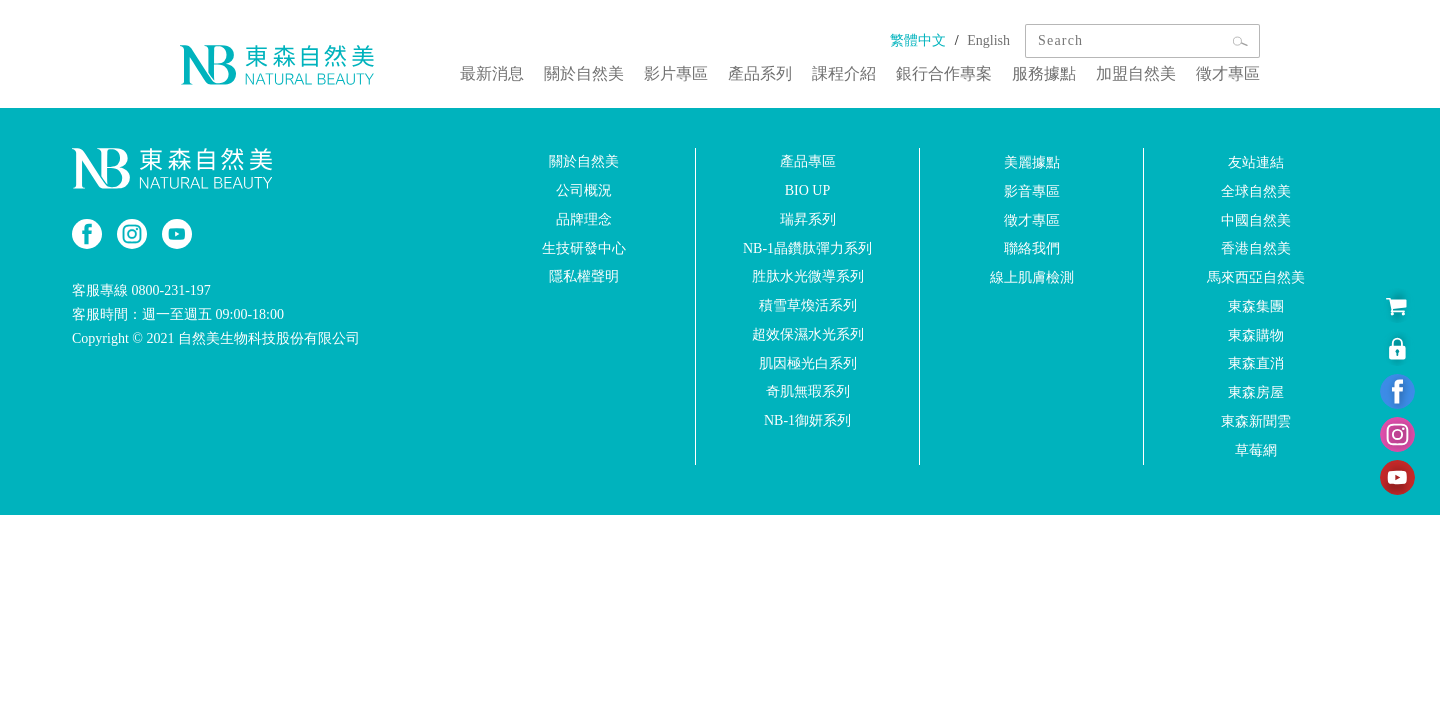 The width and height of the screenshot is (1440, 720). I want to click on 線上肌膚檢測, so click(1032, 277).